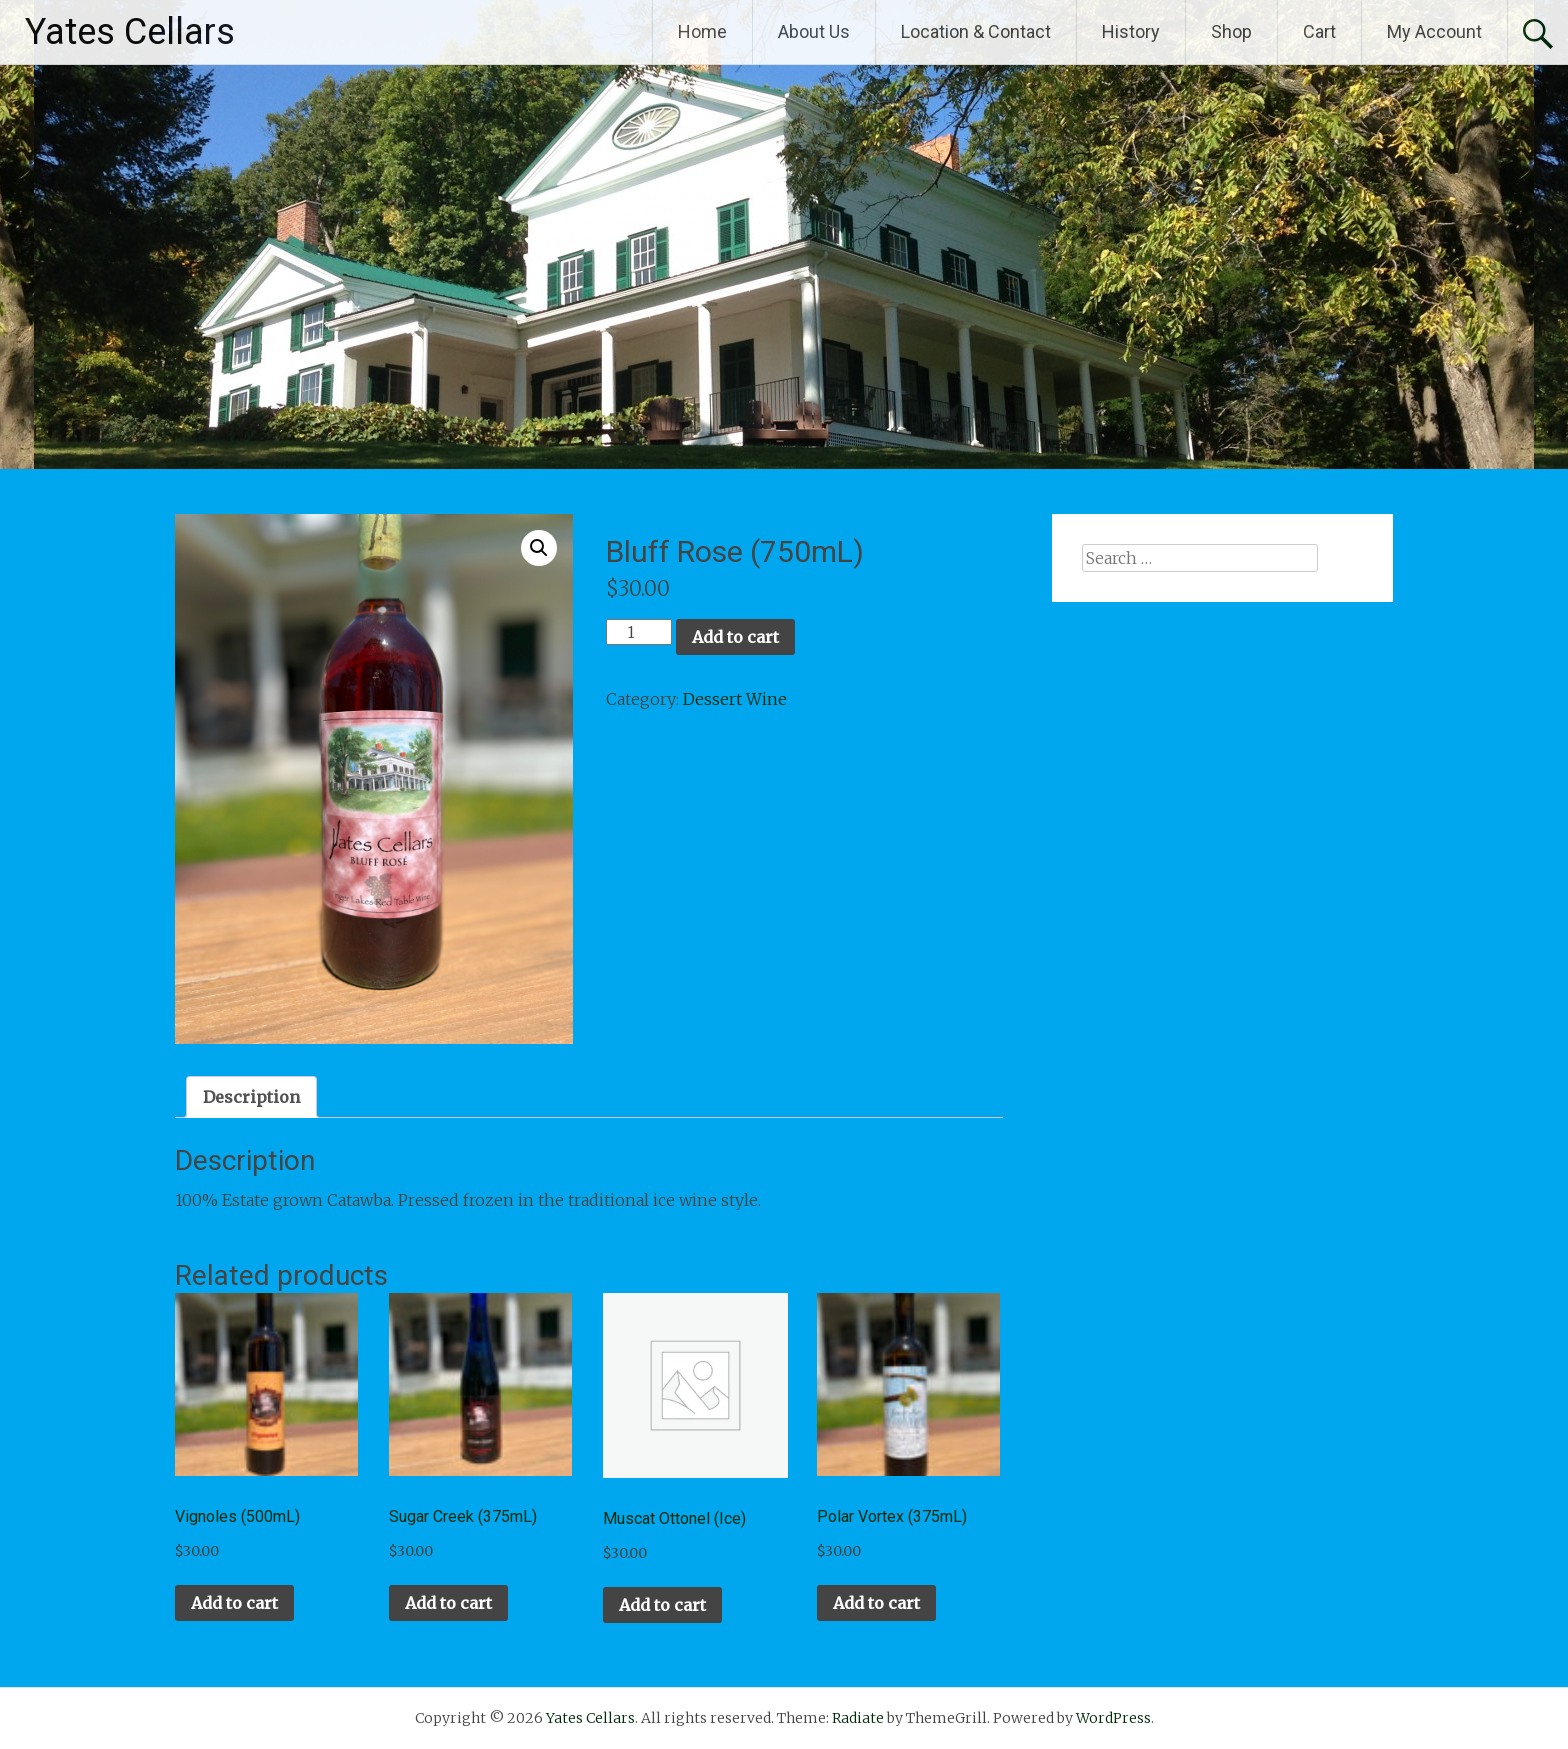 The width and height of the screenshot is (1568, 1749). What do you see at coordinates (130, 32) in the screenshot?
I see `Yates Cellars` at bounding box center [130, 32].